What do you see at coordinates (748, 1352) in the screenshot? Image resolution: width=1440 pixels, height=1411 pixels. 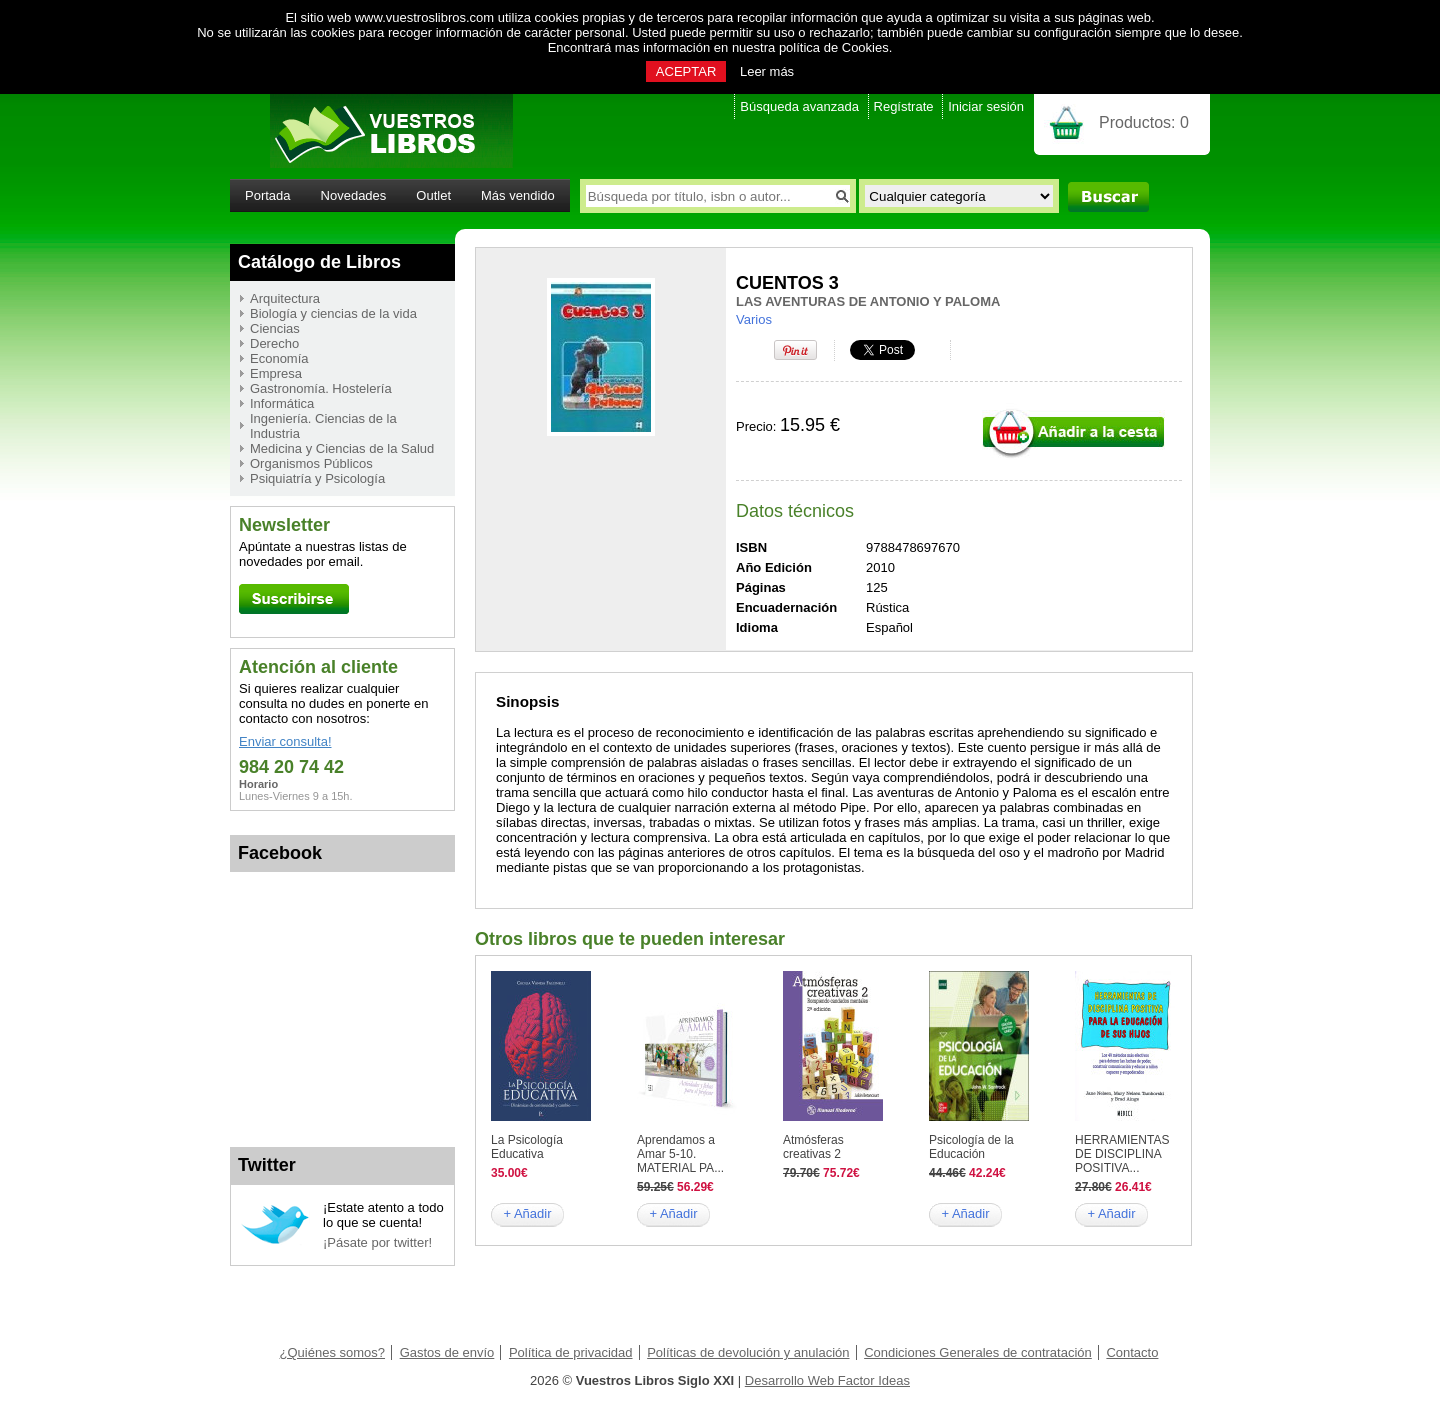 I see `Políticas de devolución y anulación` at bounding box center [748, 1352].